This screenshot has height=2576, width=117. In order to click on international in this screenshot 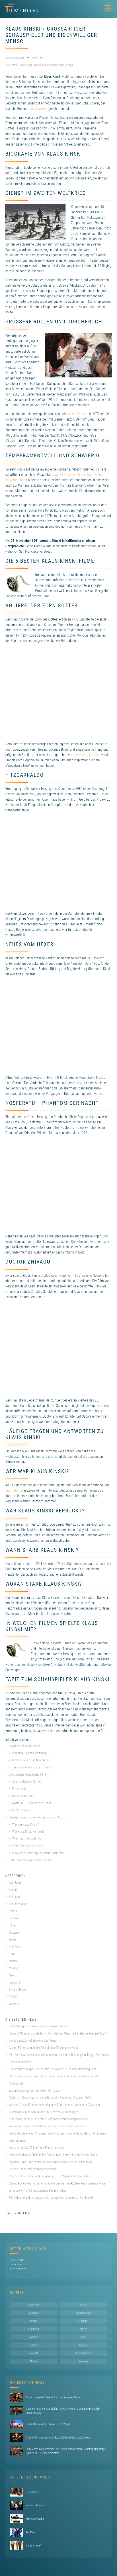, I will do `click(14, 1490)`.